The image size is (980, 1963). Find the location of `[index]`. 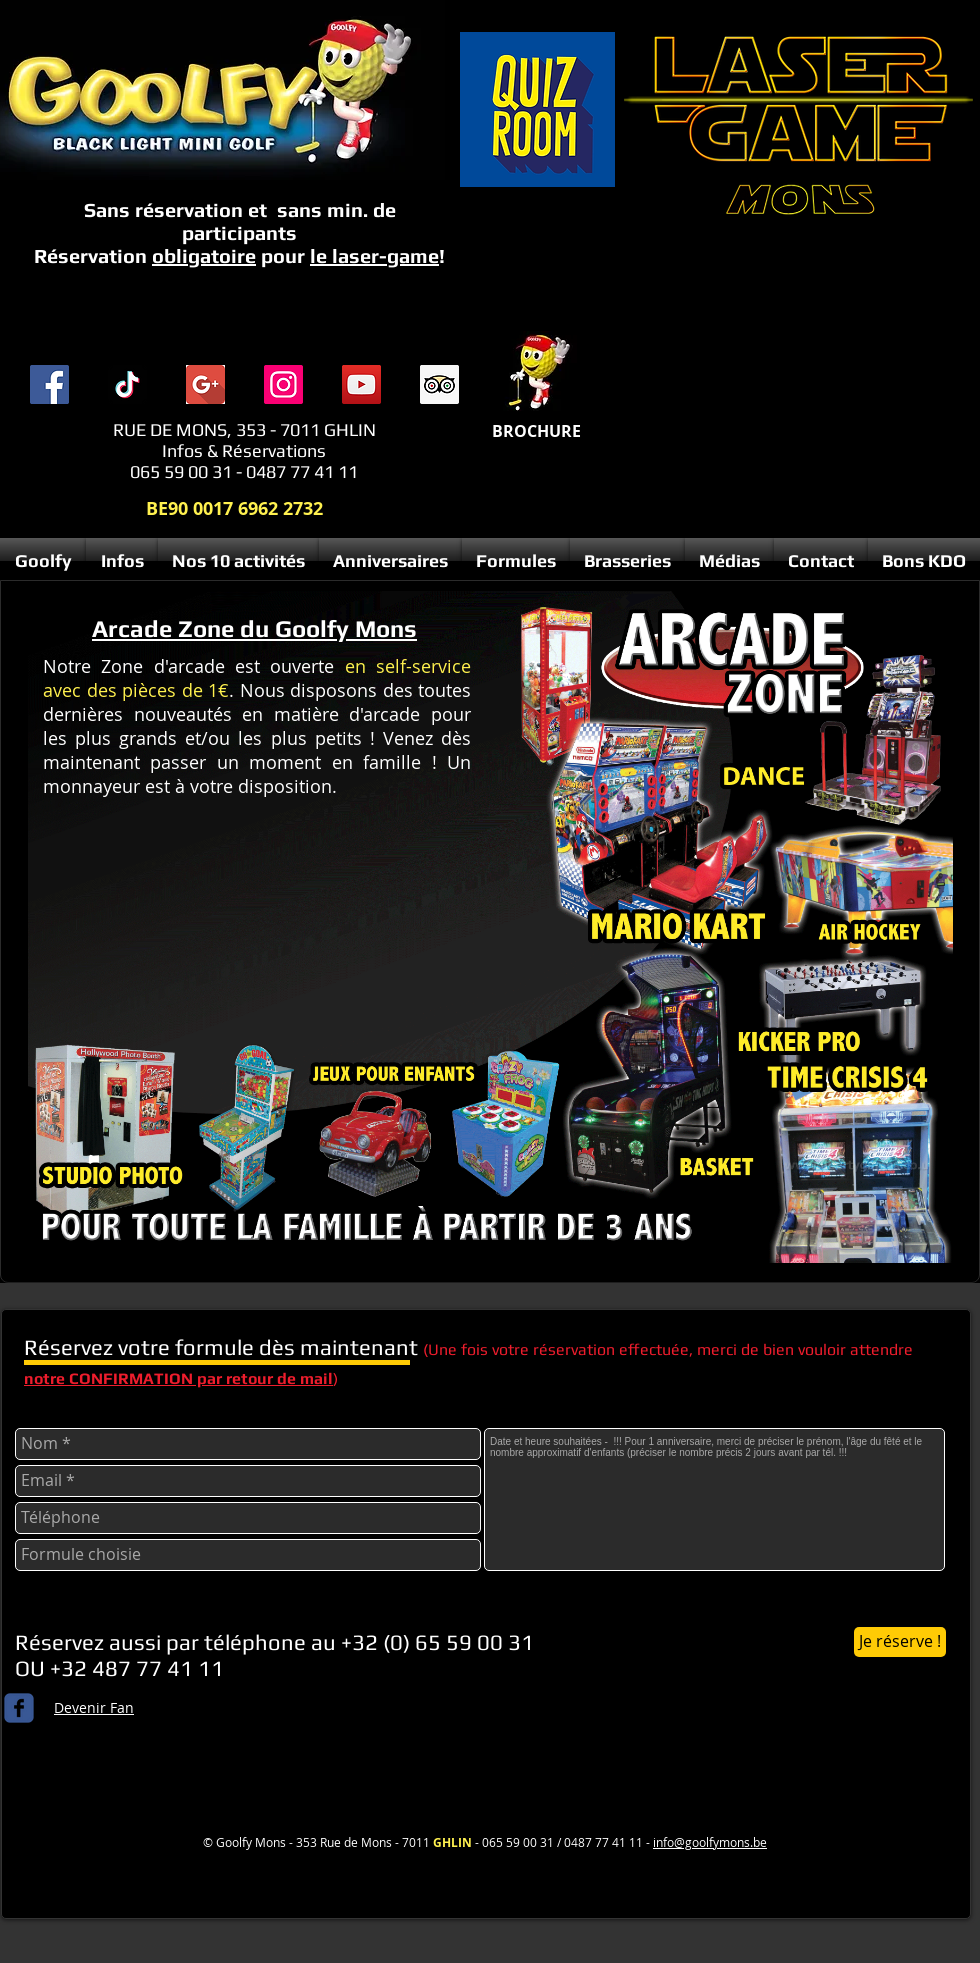

[index] is located at coordinates (205, 384).